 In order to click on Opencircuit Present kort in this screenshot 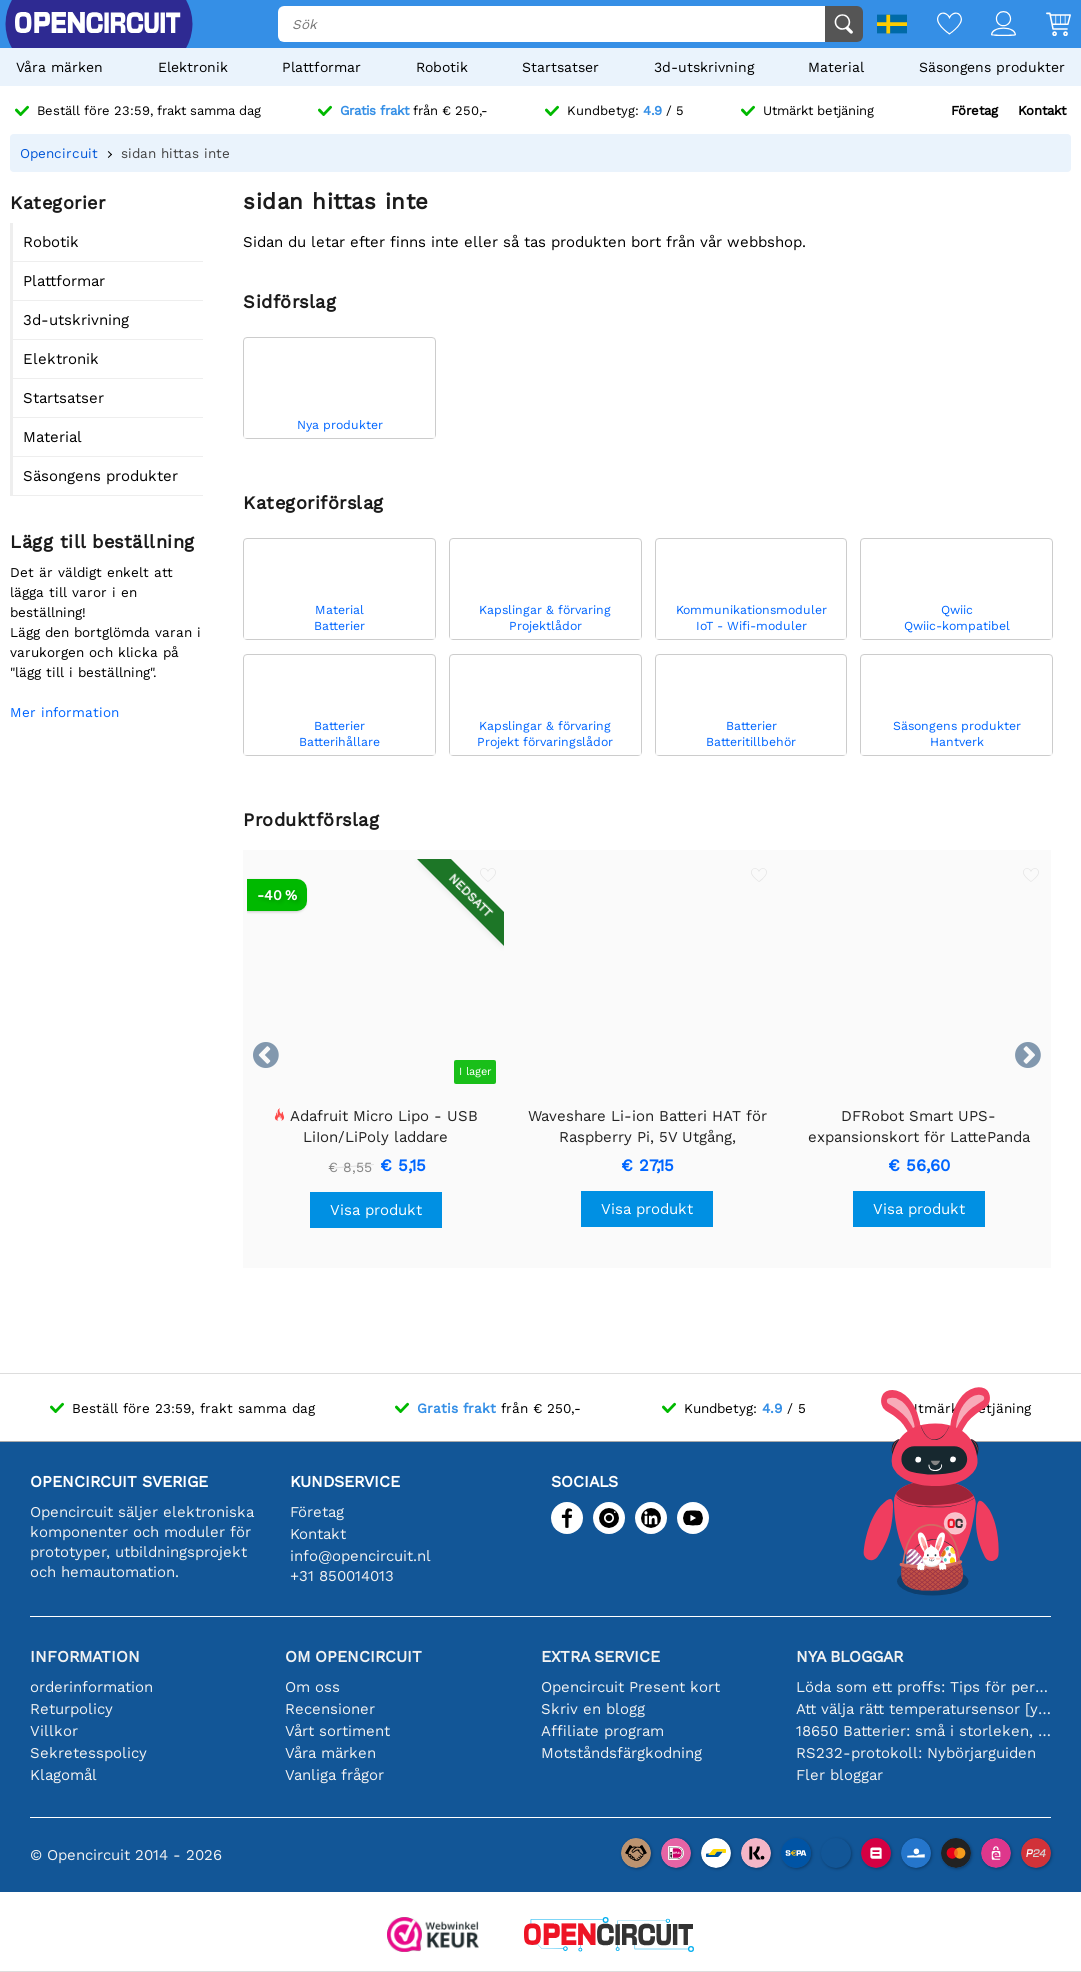, I will do `click(630, 1687)`.